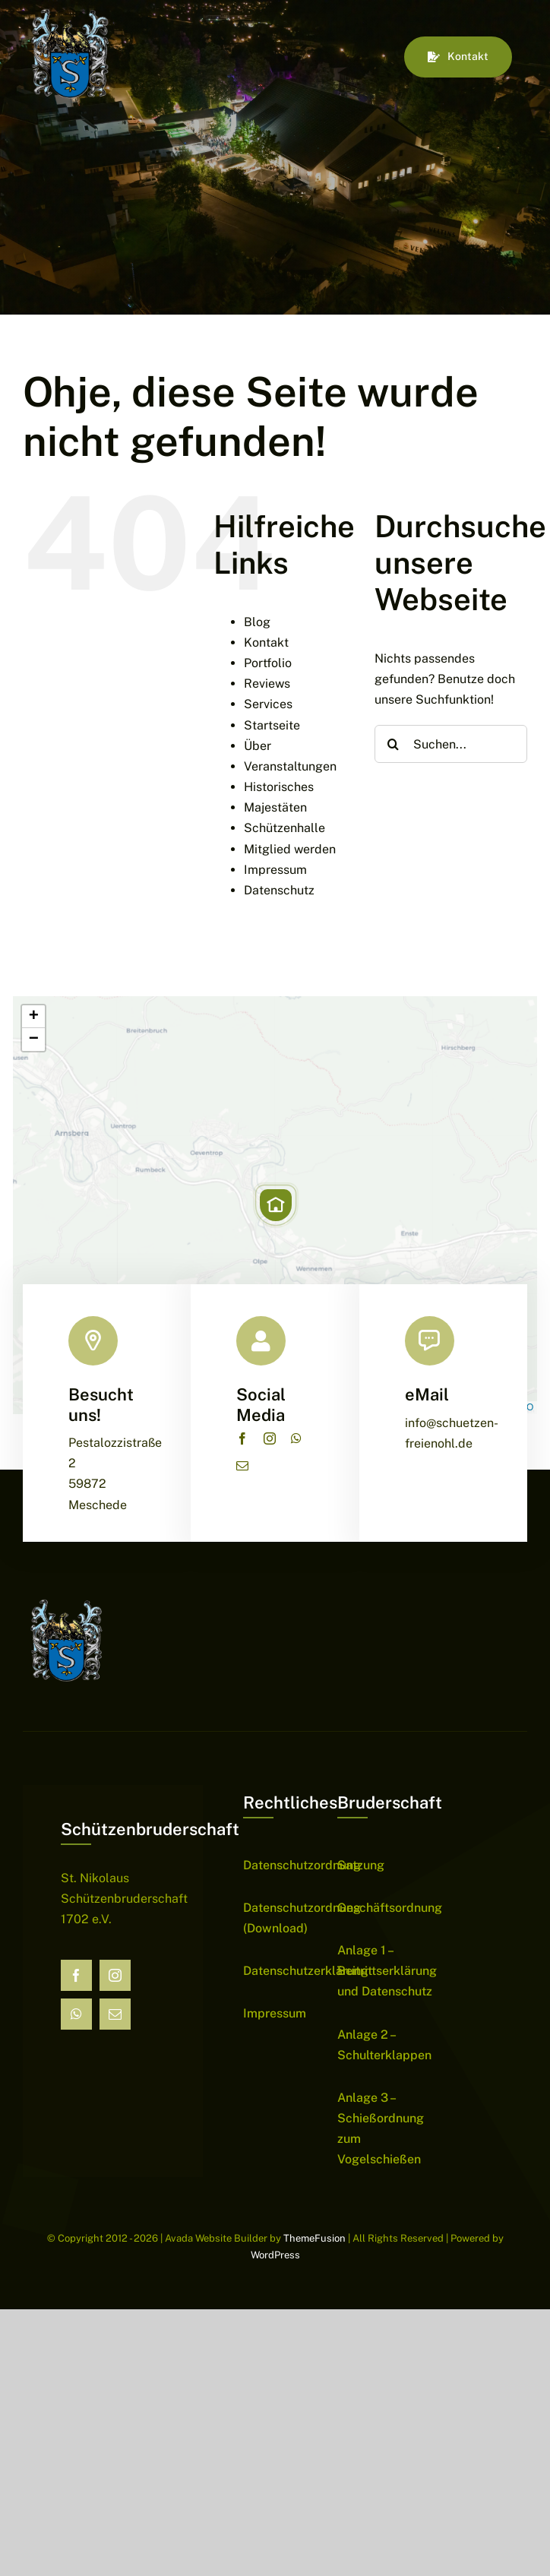  Describe the element at coordinates (257, 622) in the screenshot. I see `Blog` at that location.